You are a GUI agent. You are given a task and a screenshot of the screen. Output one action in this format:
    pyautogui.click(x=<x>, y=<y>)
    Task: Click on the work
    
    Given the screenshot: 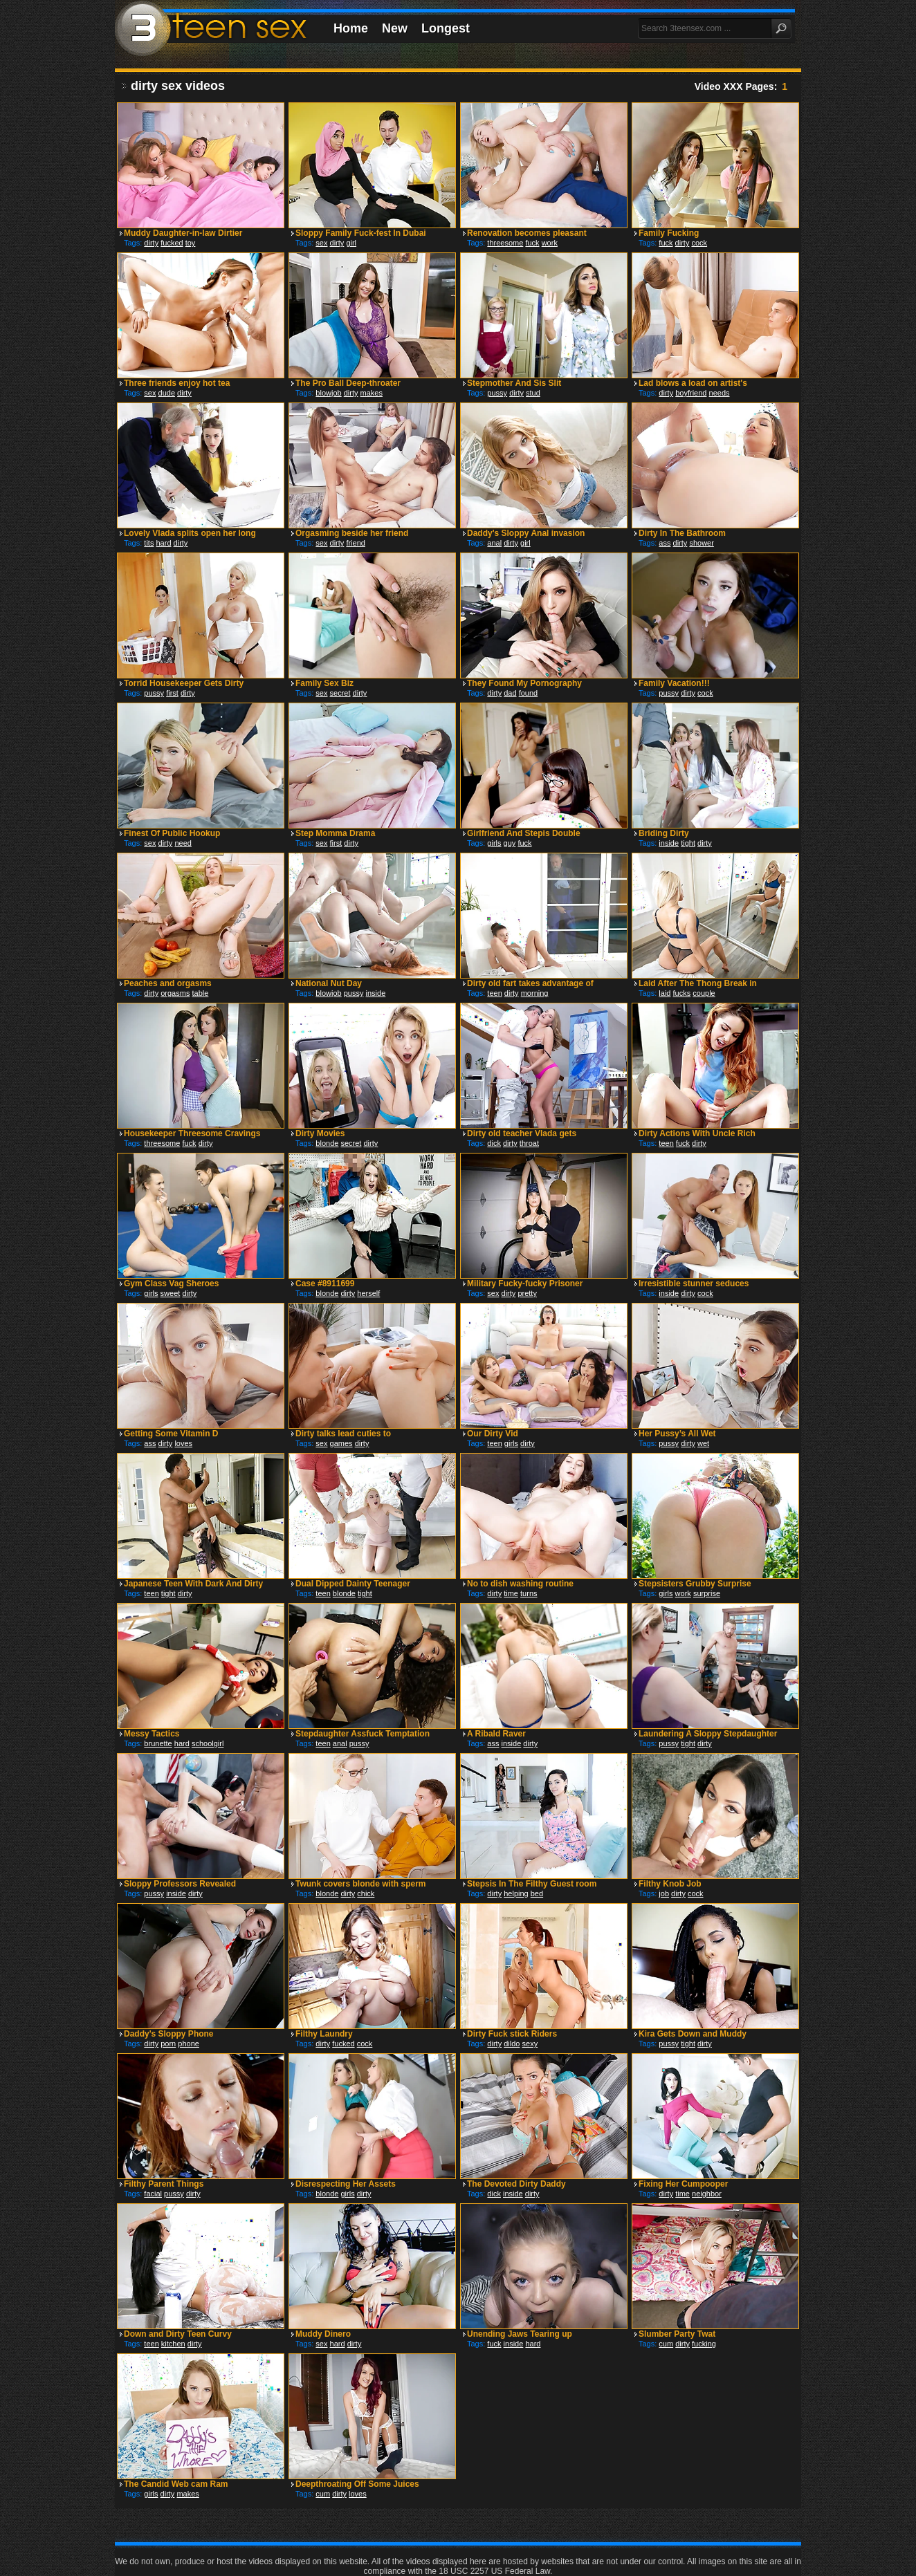 What is the action you would take?
    pyautogui.click(x=550, y=243)
    